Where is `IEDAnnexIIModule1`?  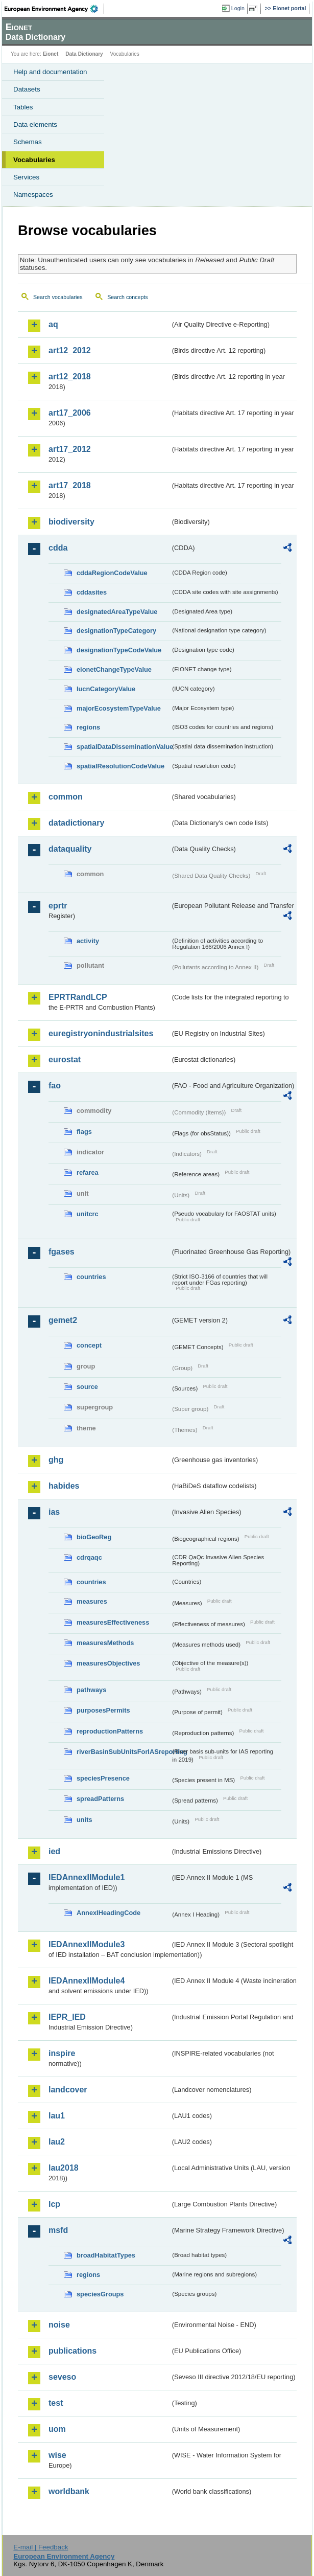
IEDAnnexIIModule1 is located at coordinates (87, 1877).